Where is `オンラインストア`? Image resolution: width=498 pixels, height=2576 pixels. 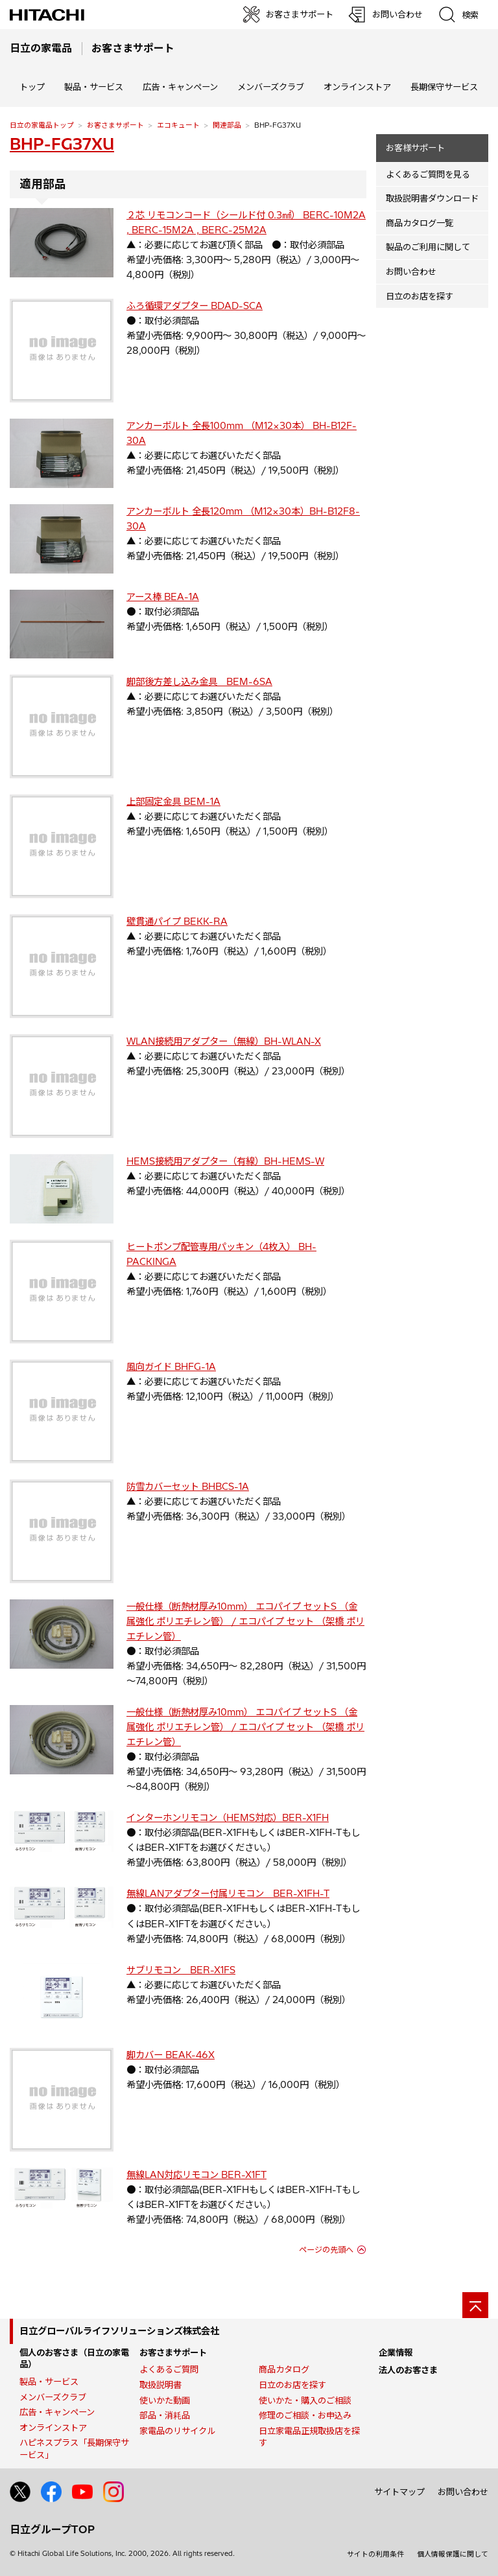
オンラインストア is located at coordinates (357, 87).